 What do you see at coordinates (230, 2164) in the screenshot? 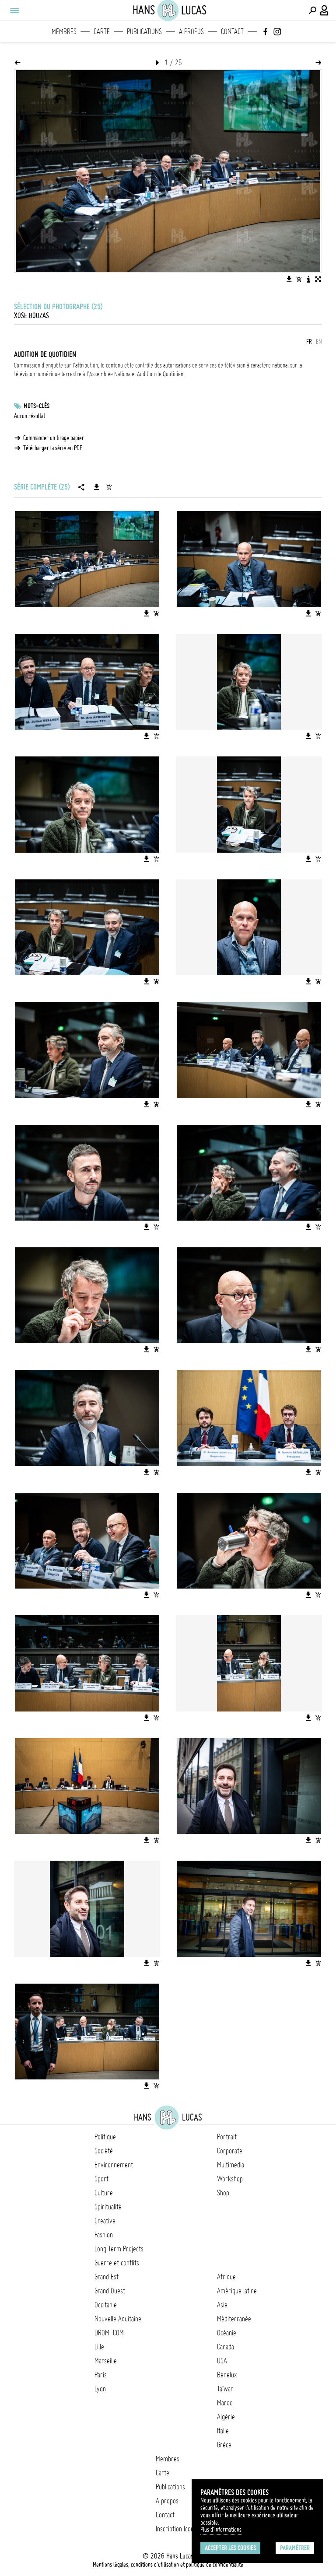
I see `Multimedia` at bounding box center [230, 2164].